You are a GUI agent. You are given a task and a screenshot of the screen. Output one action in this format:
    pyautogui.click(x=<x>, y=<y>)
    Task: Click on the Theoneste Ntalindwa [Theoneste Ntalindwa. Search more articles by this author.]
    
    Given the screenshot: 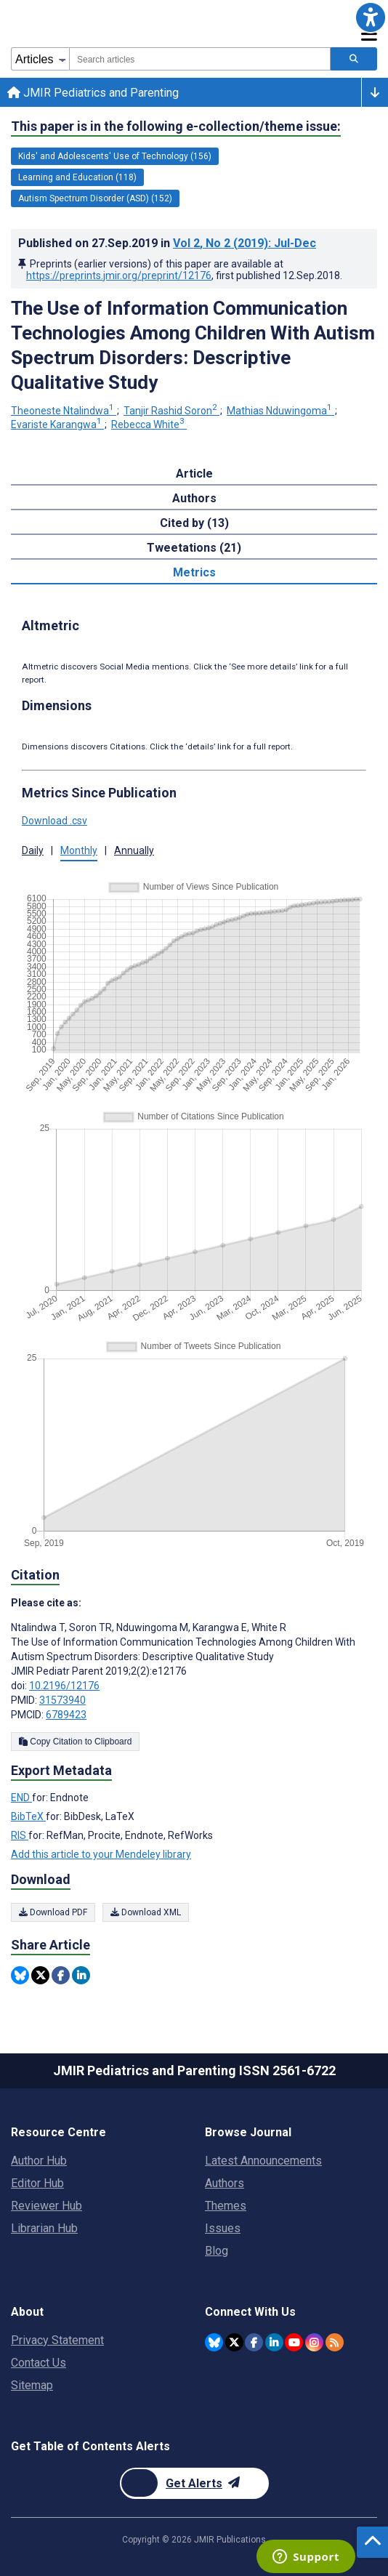 What is the action you would take?
    pyautogui.click(x=63, y=410)
    